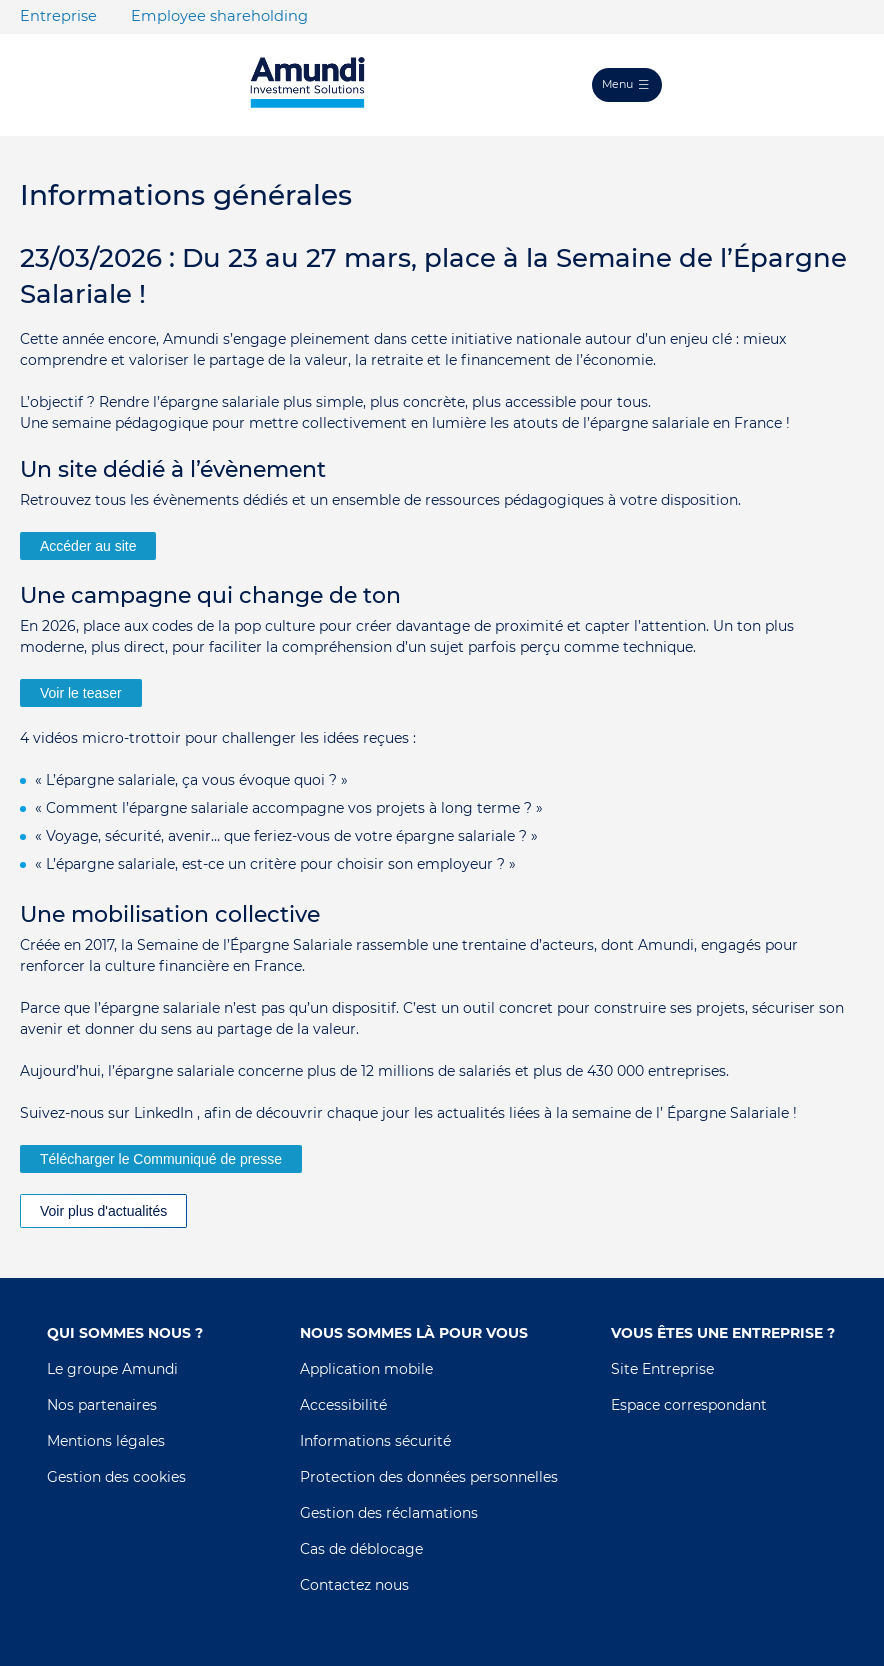 This screenshot has width=884, height=1666. Describe the element at coordinates (81, 693) in the screenshot. I see `Voir le teaser` at that location.